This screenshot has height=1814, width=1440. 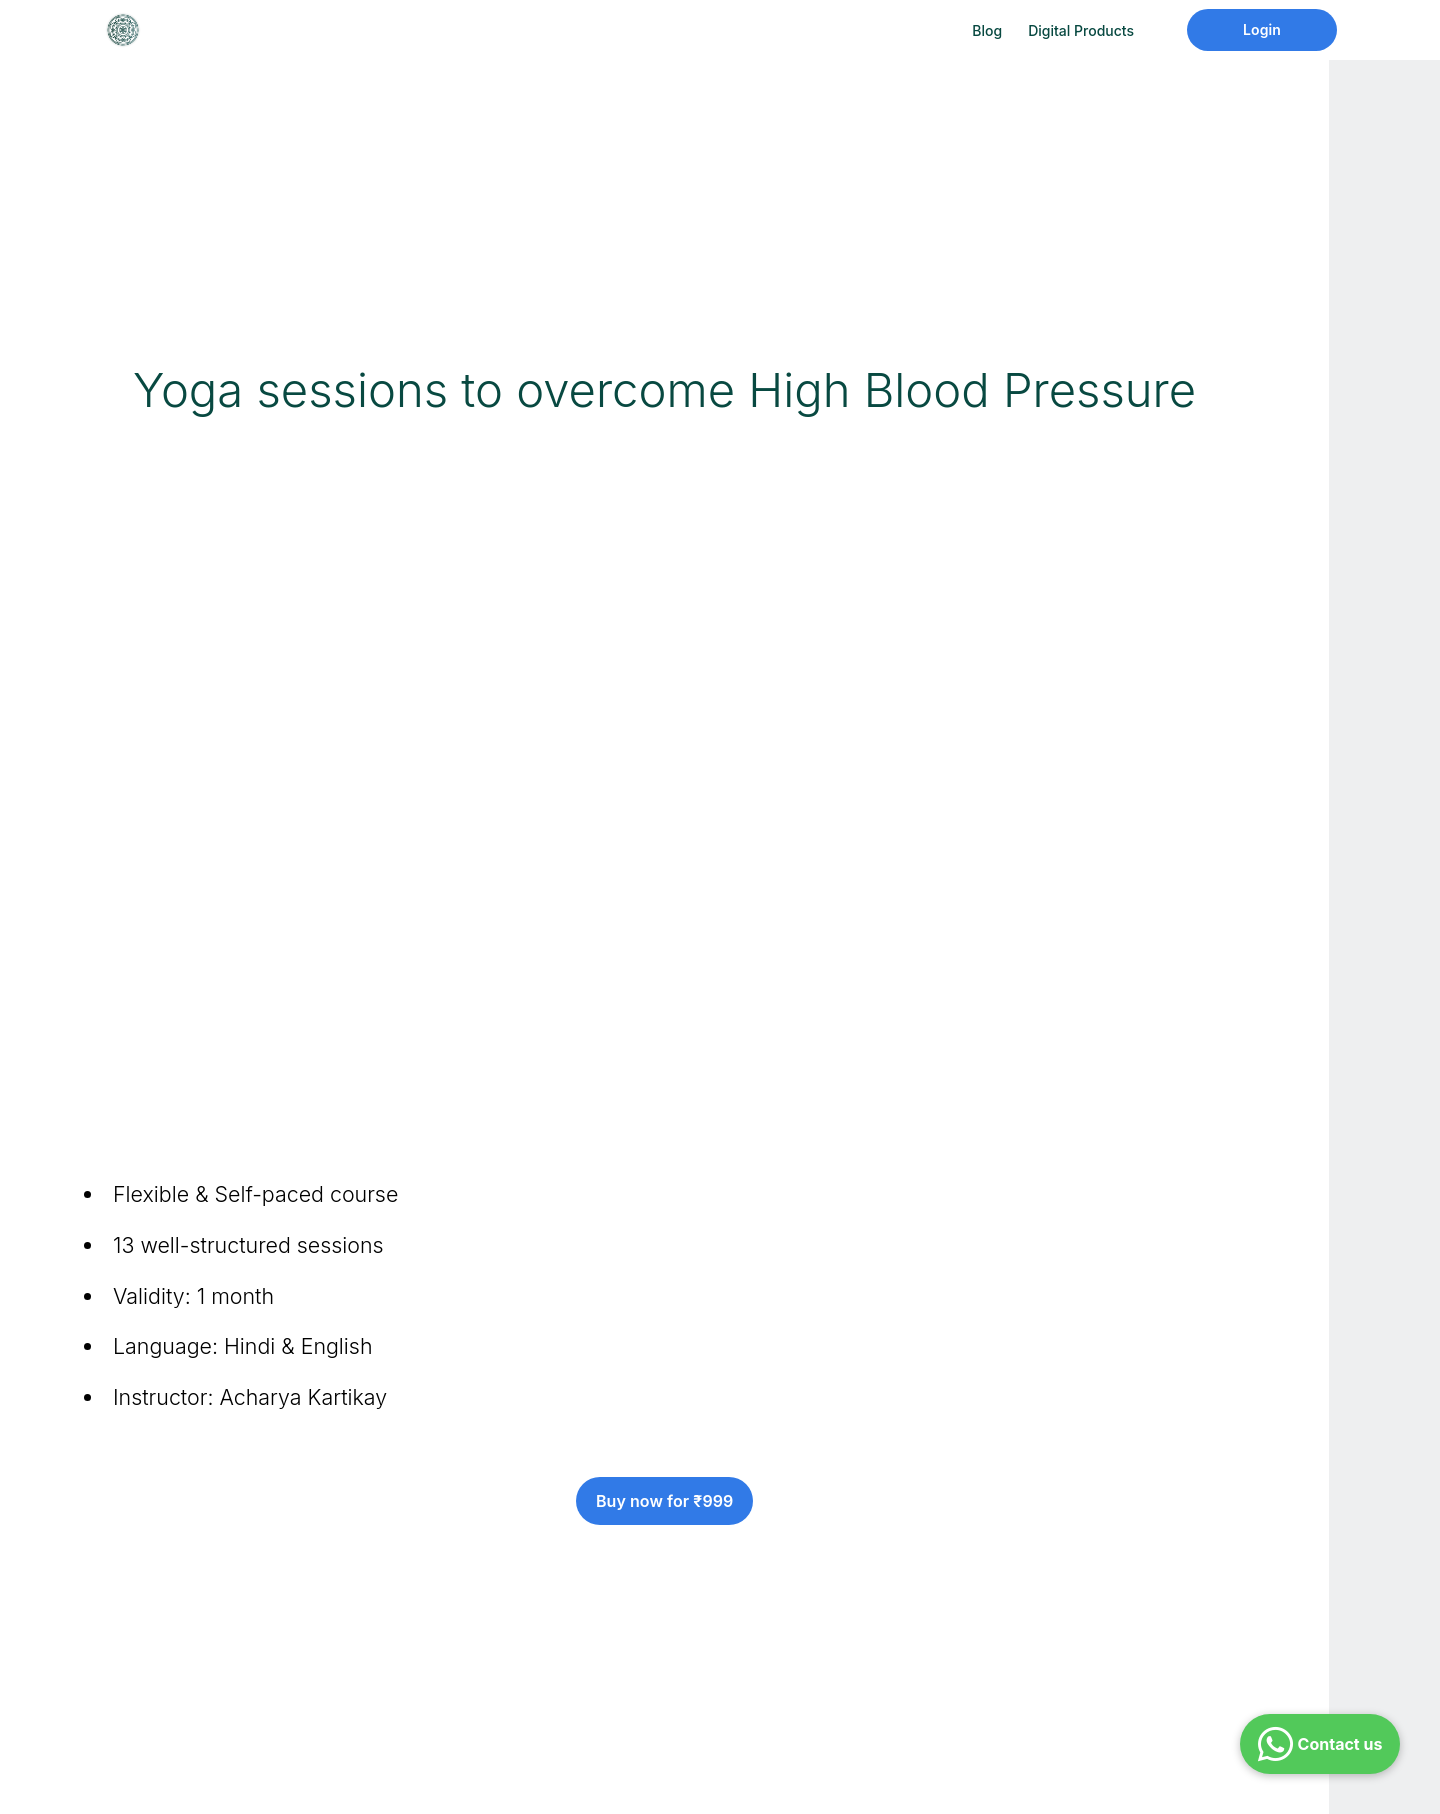 I want to click on Login, so click(x=1262, y=29).